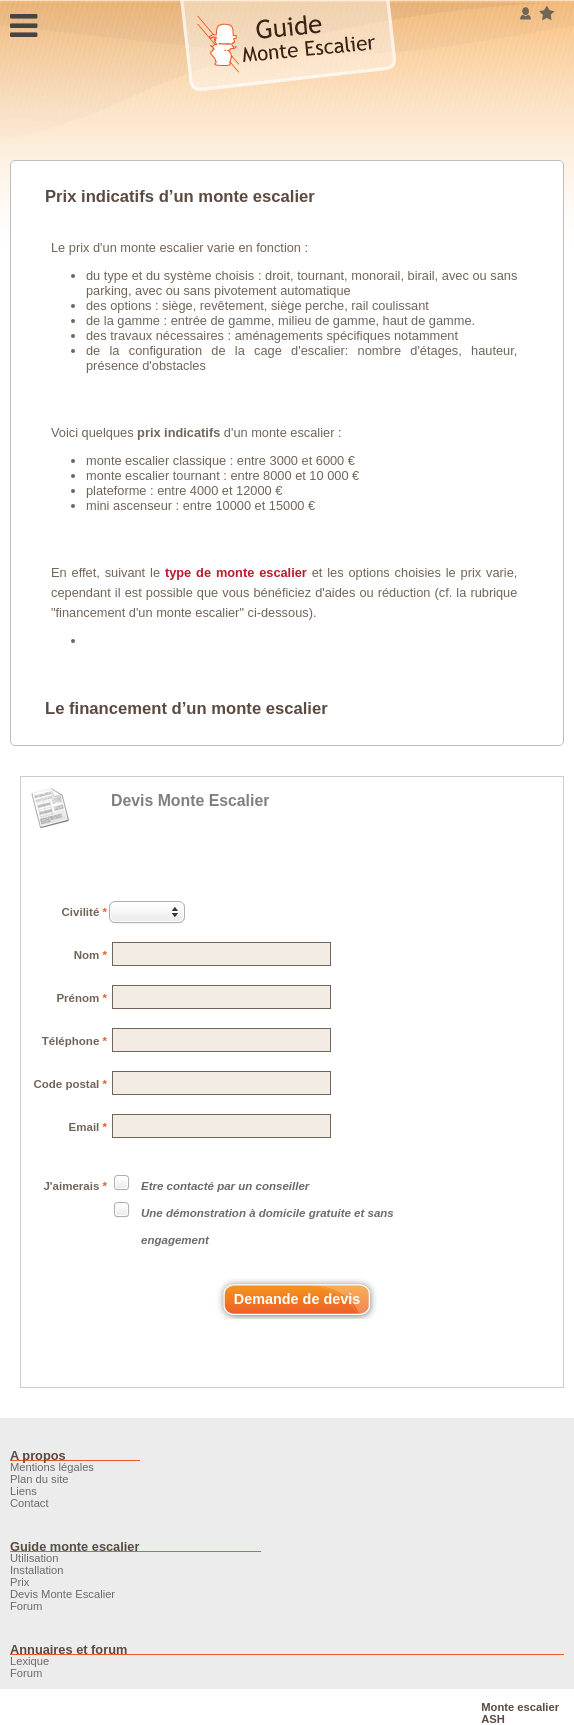 Image resolution: width=574 pixels, height=1725 pixels. Describe the element at coordinates (70, 1084) in the screenshot. I see `Code postal` at that location.